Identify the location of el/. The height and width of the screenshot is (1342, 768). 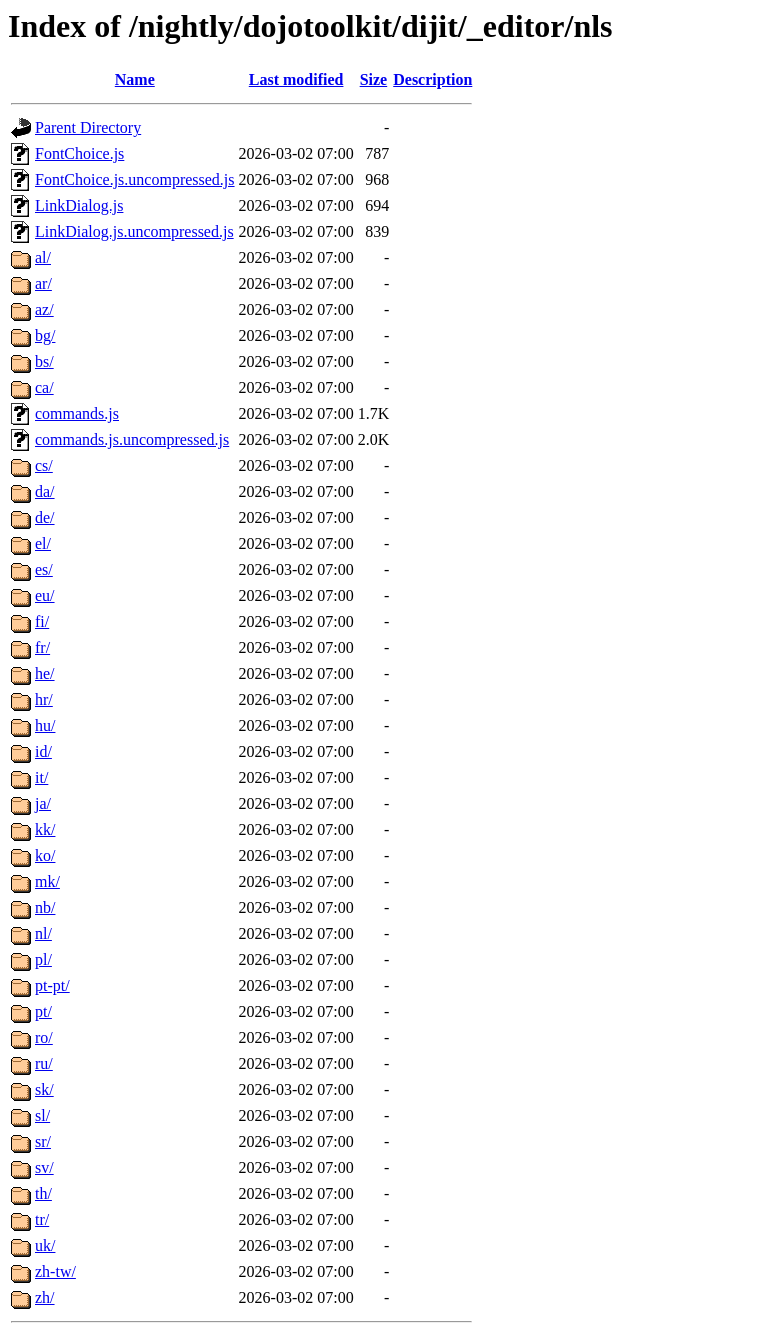
(43, 543).